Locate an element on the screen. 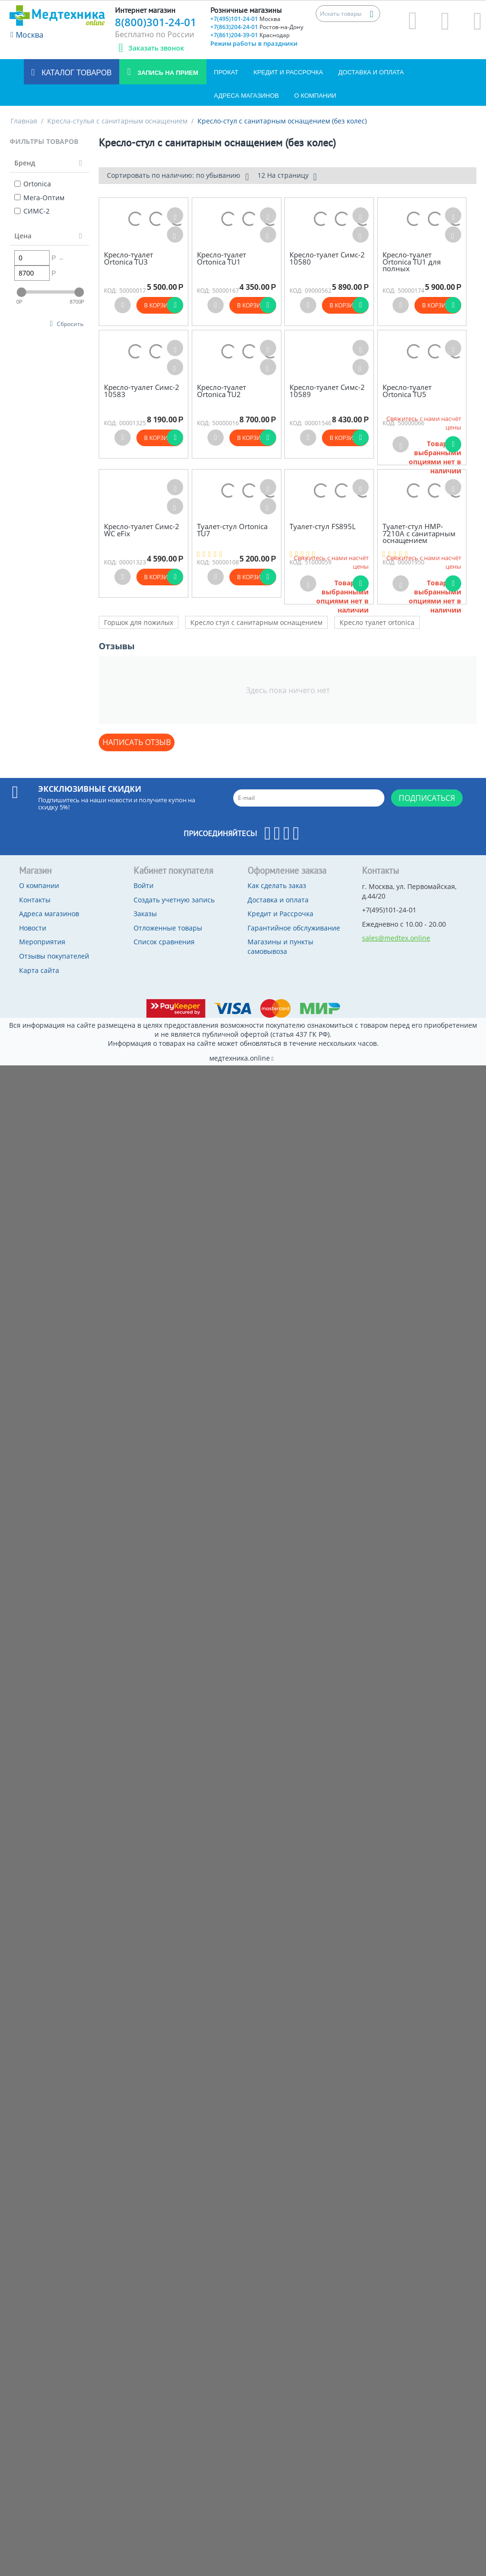  КОД: is located at coordinates (110, 290).